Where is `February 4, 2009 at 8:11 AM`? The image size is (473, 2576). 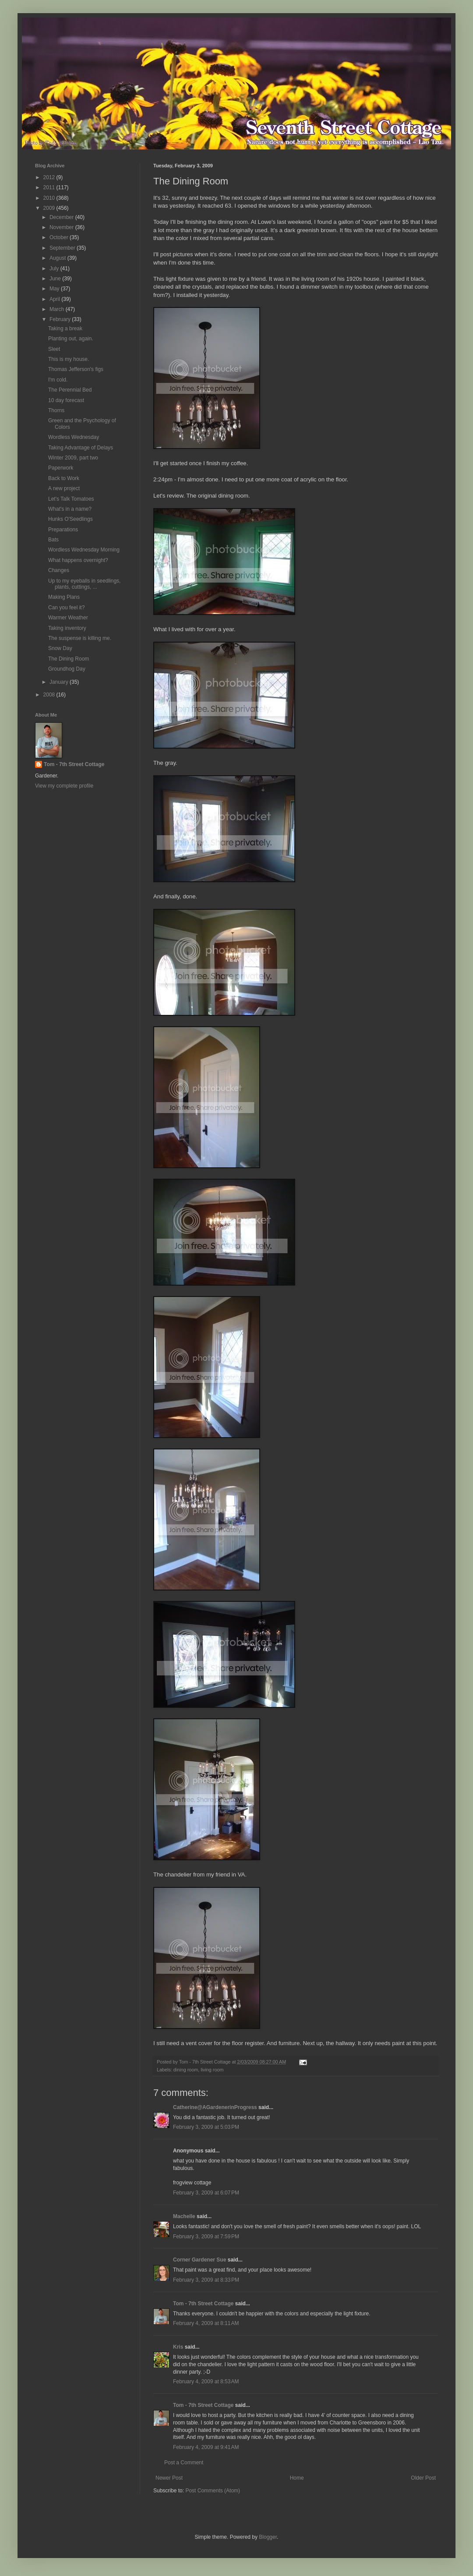 February 4, 2009 at 8:11 AM is located at coordinates (206, 2323).